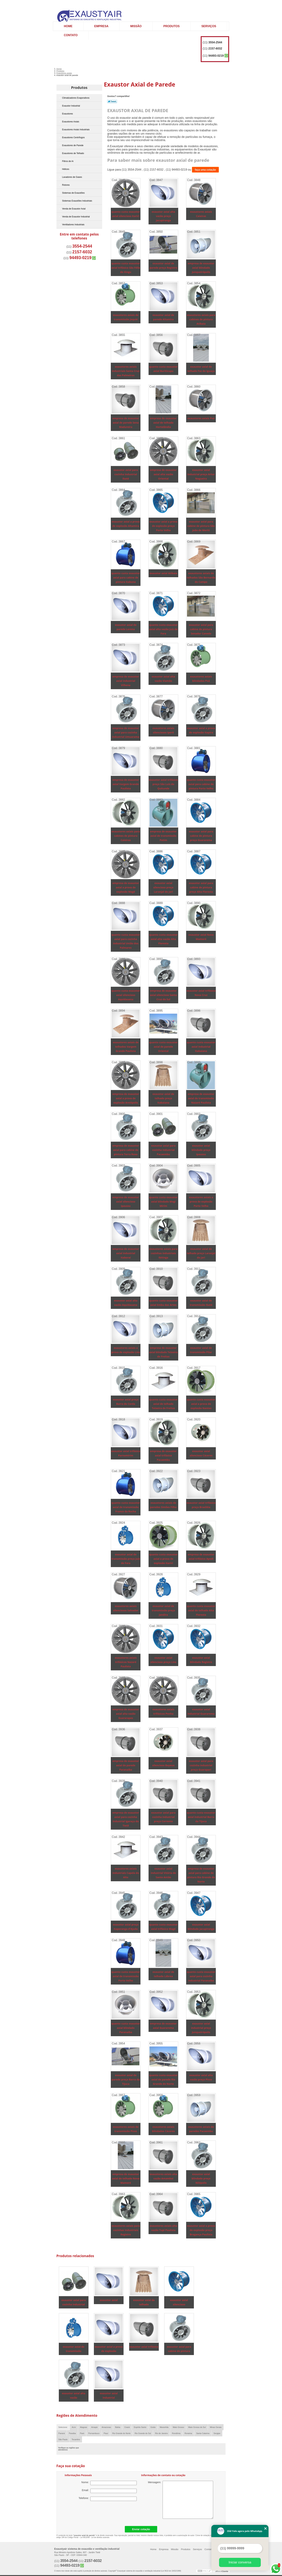 Image resolution: width=282 pixels, height=2576 pixels. Describe the element at coordinates (188, 2433) in the screenshot. I see `Roraima` at that location.